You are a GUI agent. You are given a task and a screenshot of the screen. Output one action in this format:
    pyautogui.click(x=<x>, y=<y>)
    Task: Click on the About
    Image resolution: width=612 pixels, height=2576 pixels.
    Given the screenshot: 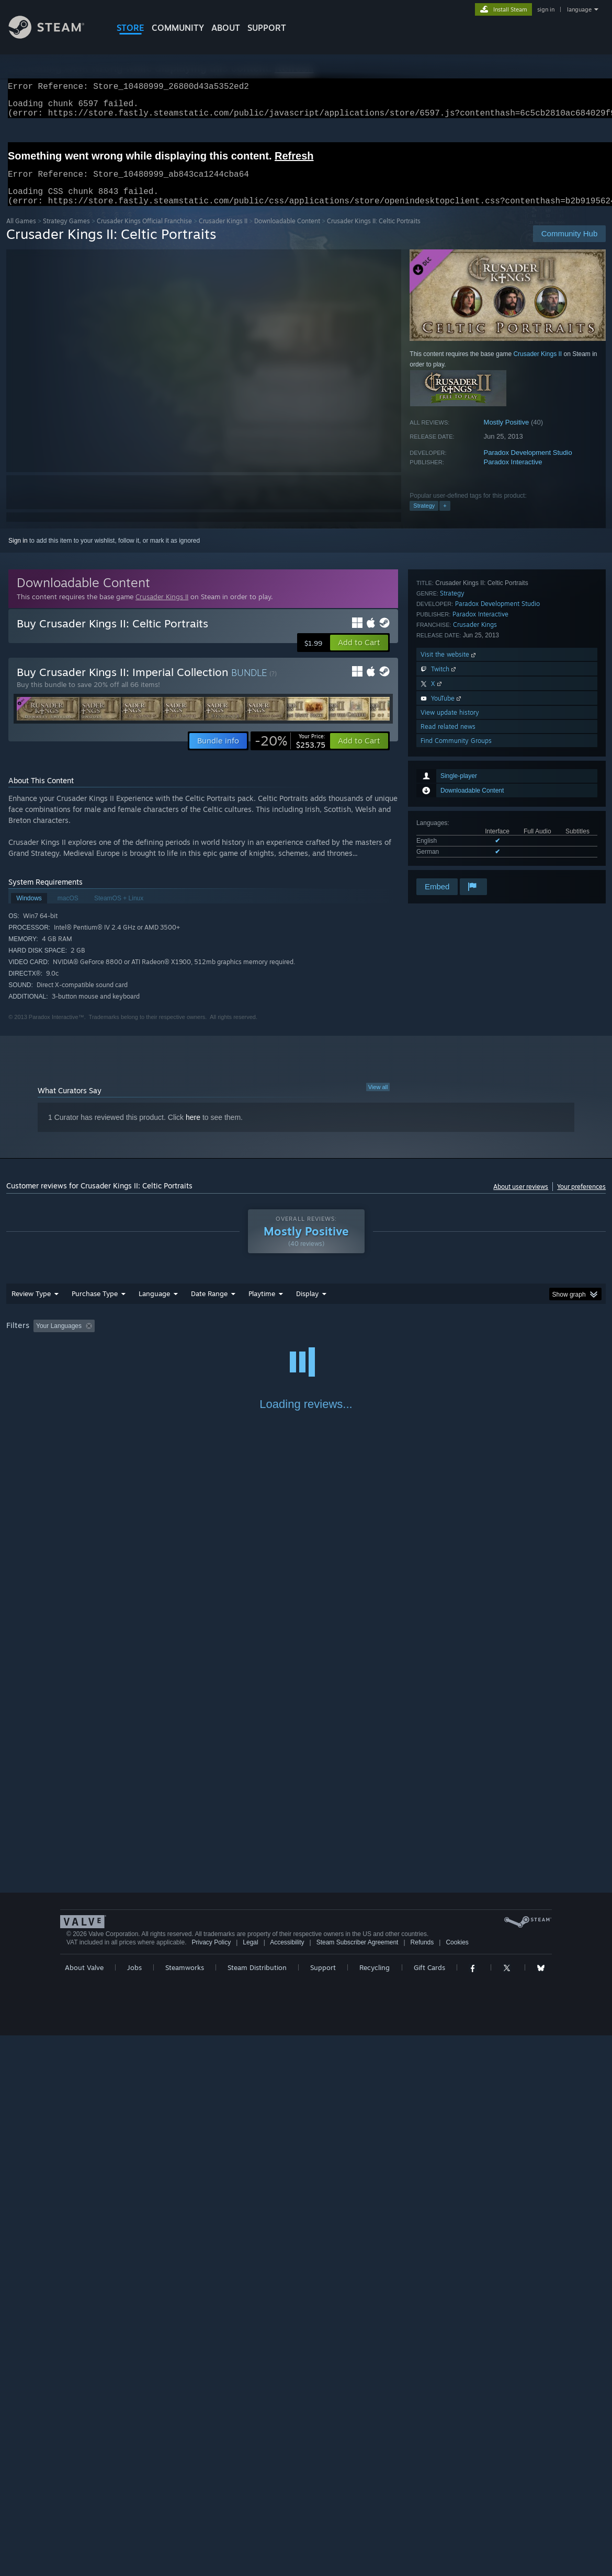 What is the action you would take?
    pyautogui.click(x=225, y=27)
    